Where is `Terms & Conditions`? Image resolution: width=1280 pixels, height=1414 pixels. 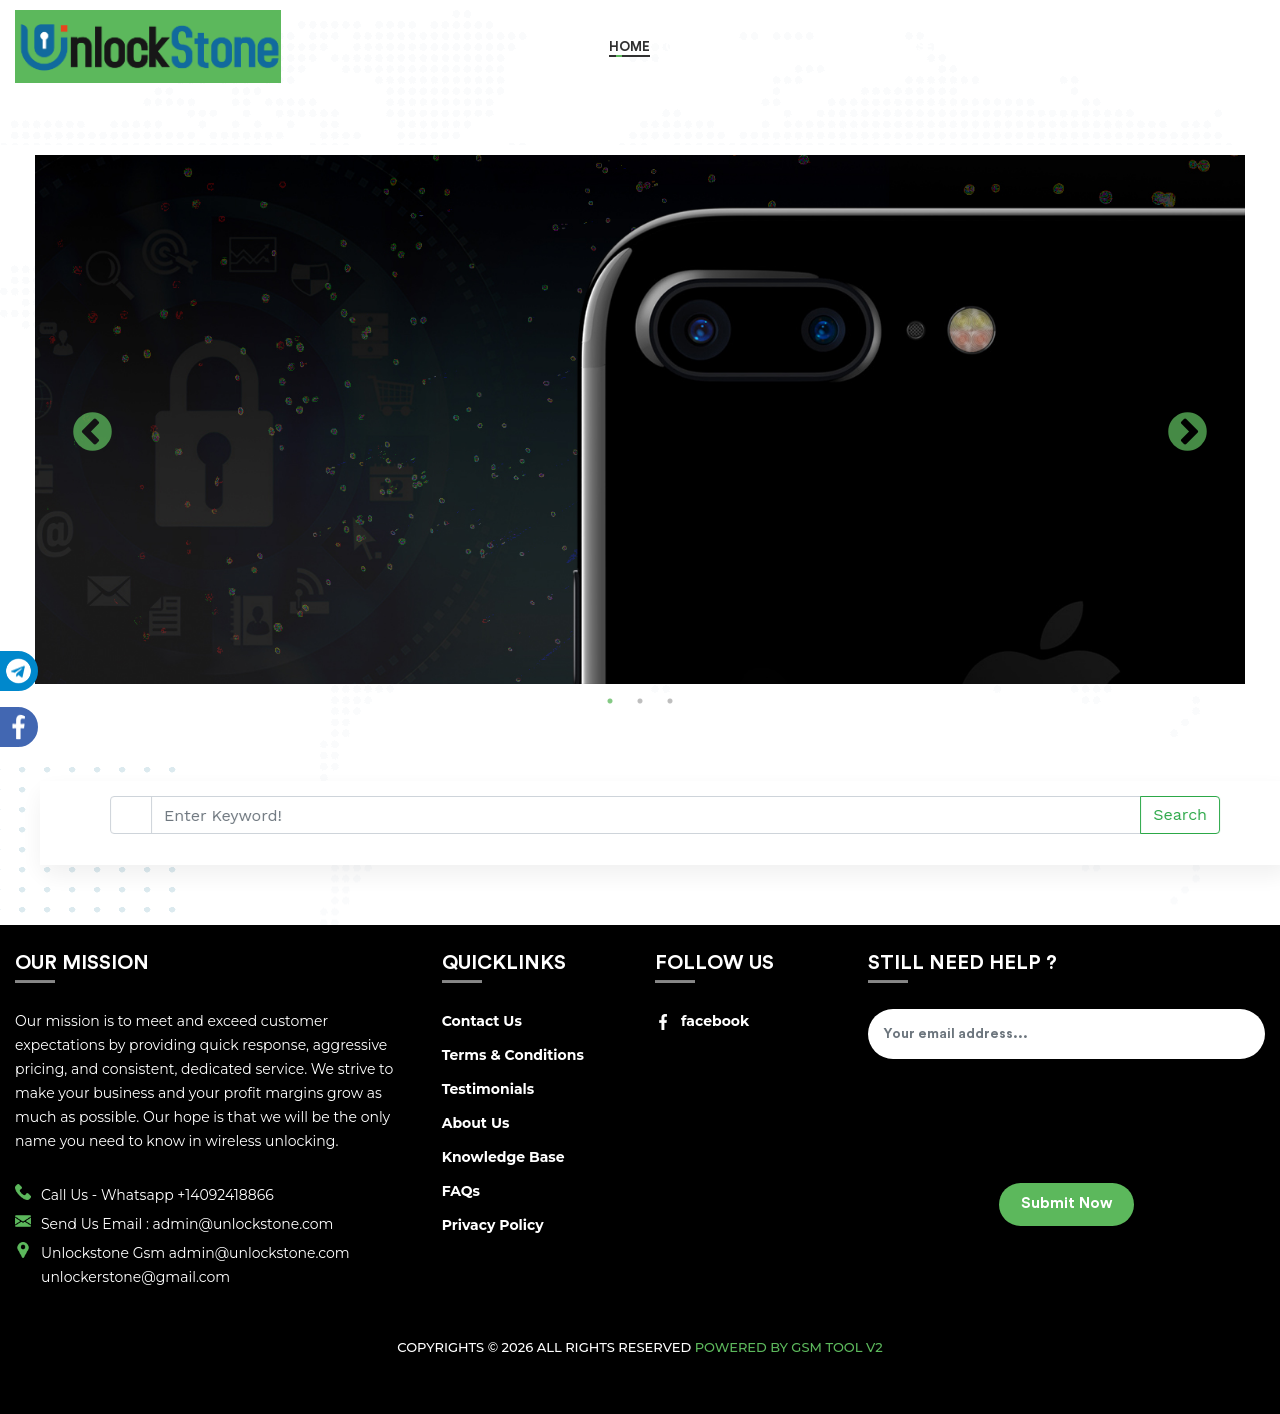
Terms & Conditions is located at coordinates (513, 1055).